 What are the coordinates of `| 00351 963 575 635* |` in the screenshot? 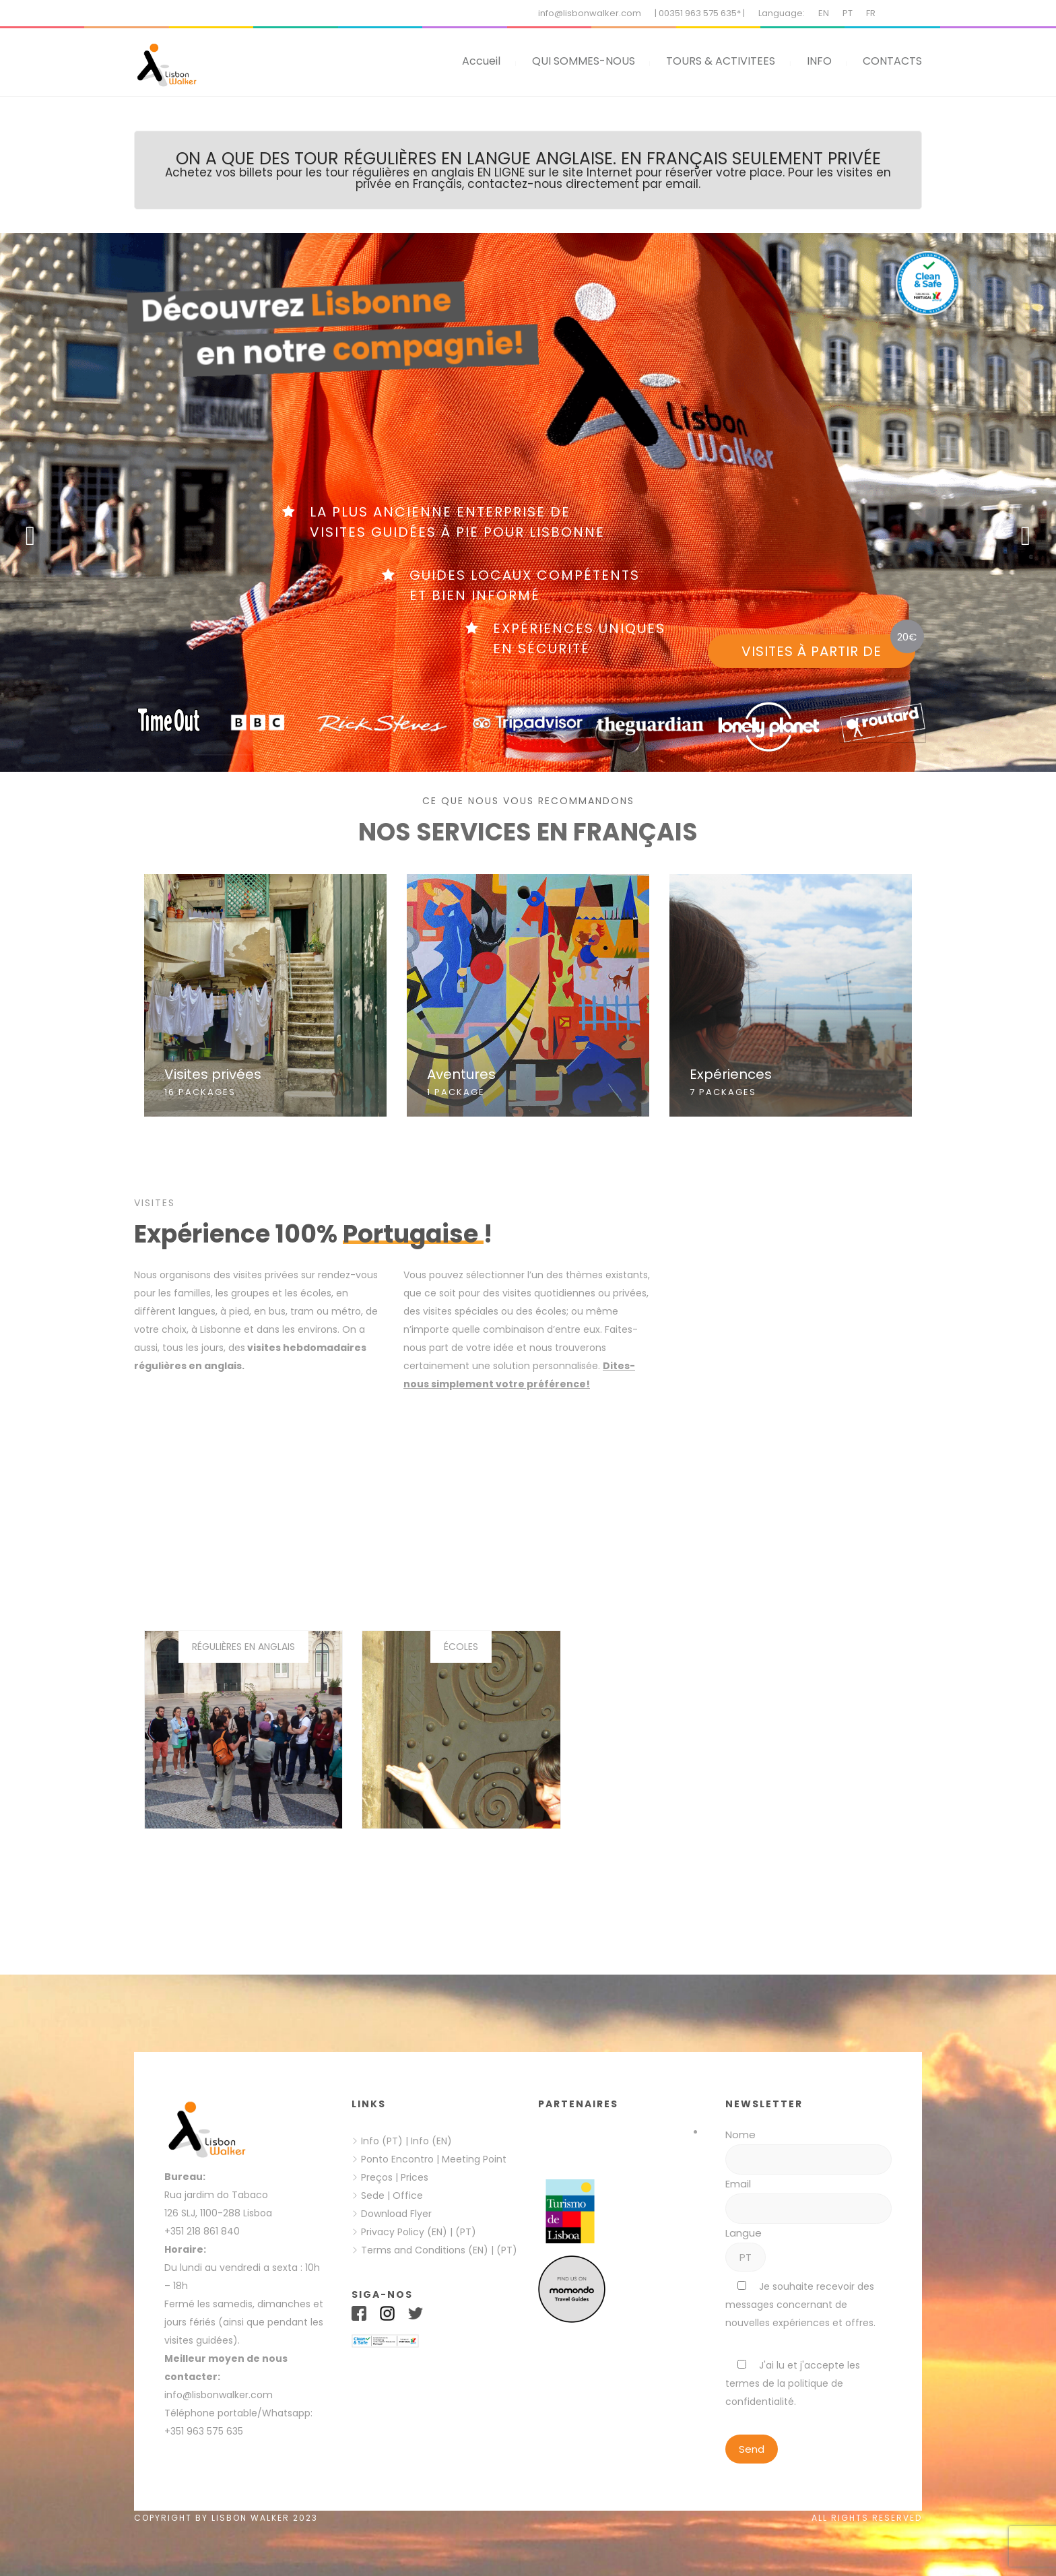 It's located at (700, 13).